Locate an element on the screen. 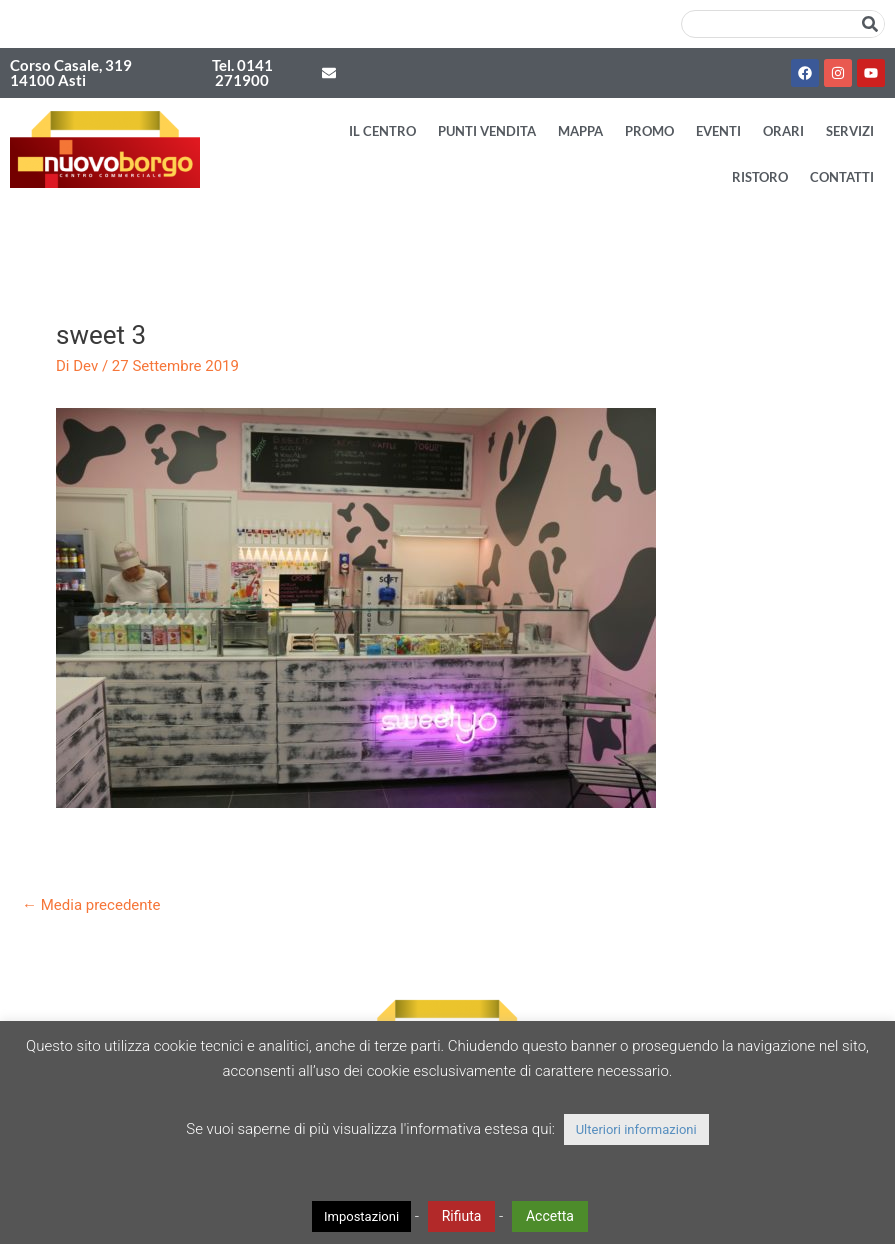 The width and height of the screenshot is (895, 1244). Accetta [button] is located at coordinates (550, 1216).